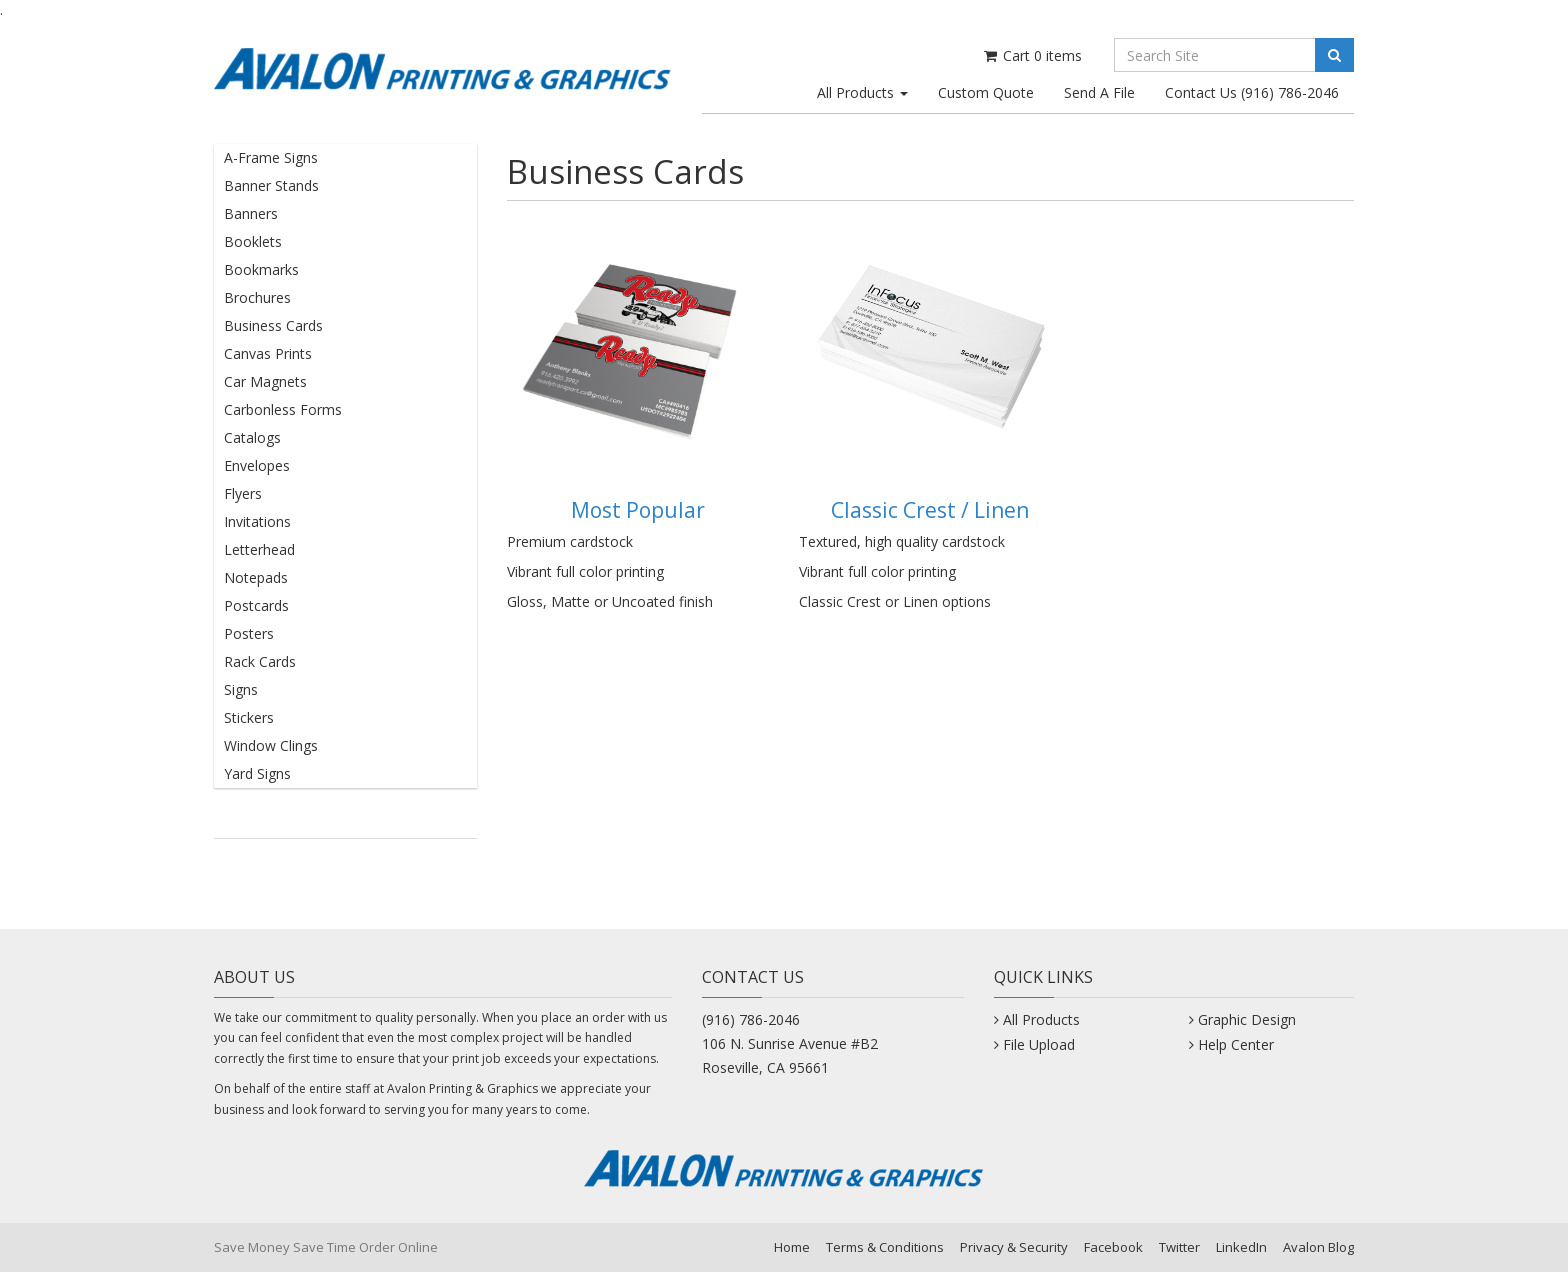 This screenshot has width=1568, height=1272. What do you see at coordinates (249, 717) in the screenshot?
I see `Stickers` at bounding box center [249, 717].